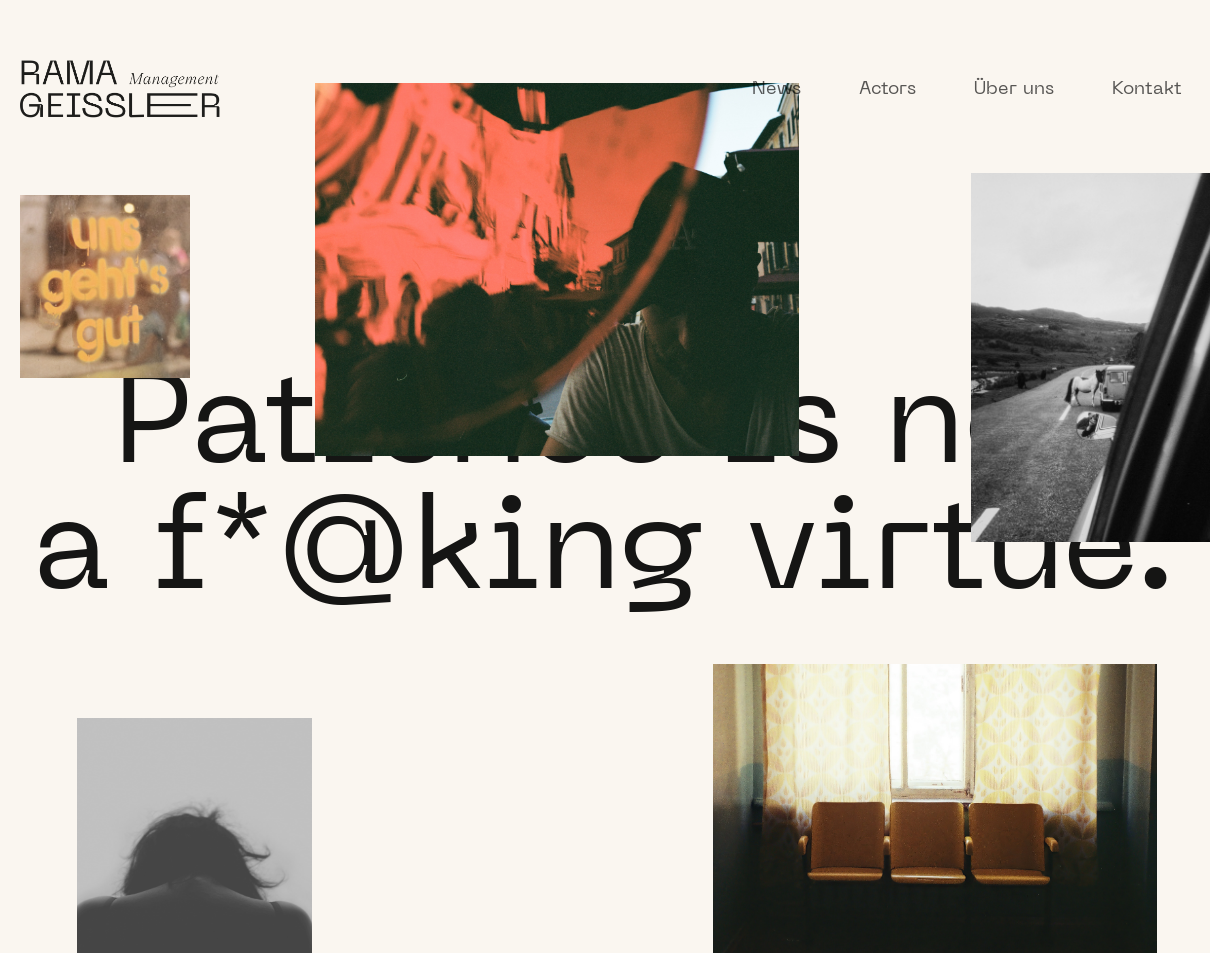  I want to click on News, so click(776, 89).